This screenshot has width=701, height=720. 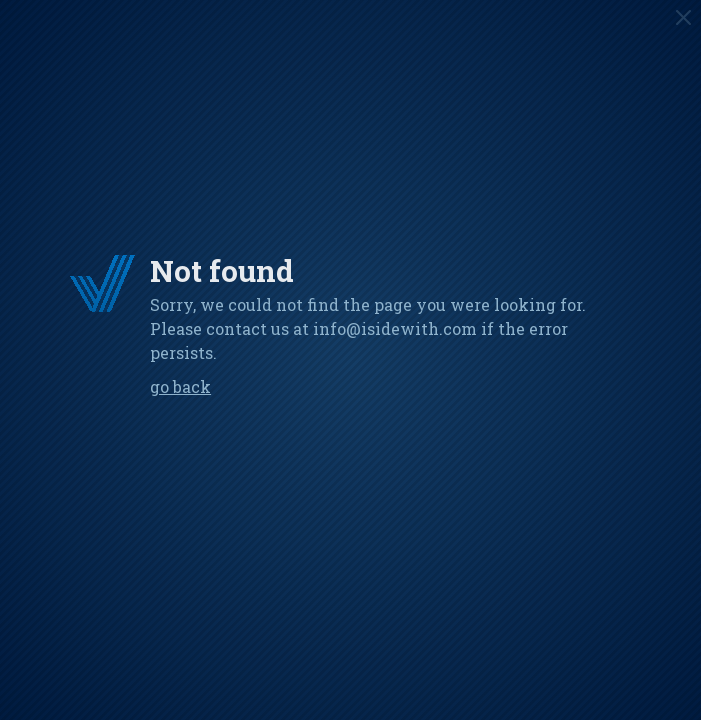 What do you see at coordinates (180, 386) in the screenshot?
I see `Go back` at bounding box center [180, 386].